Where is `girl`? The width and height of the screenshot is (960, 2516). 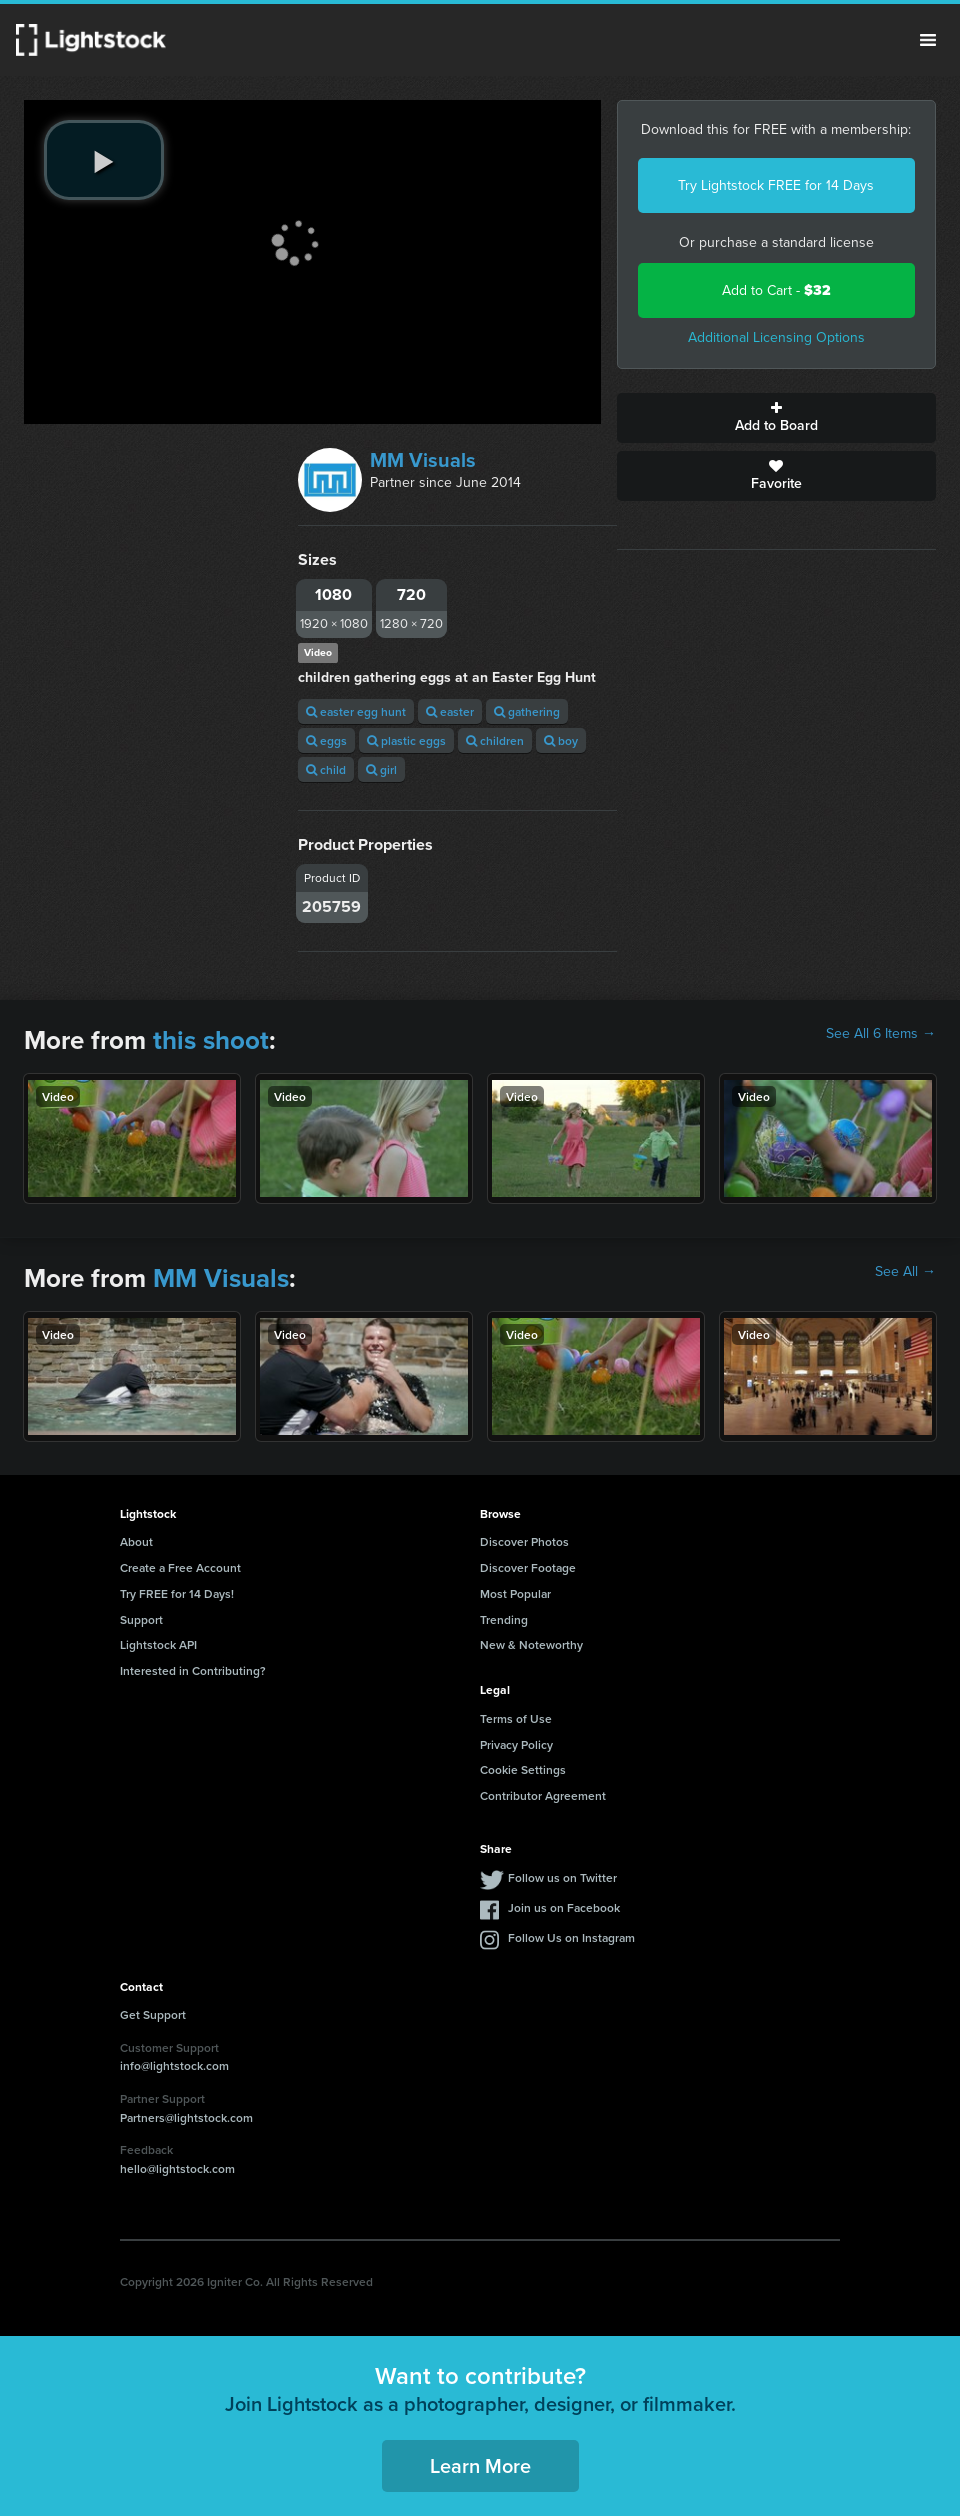
girl is located at coordinates (381, 769).